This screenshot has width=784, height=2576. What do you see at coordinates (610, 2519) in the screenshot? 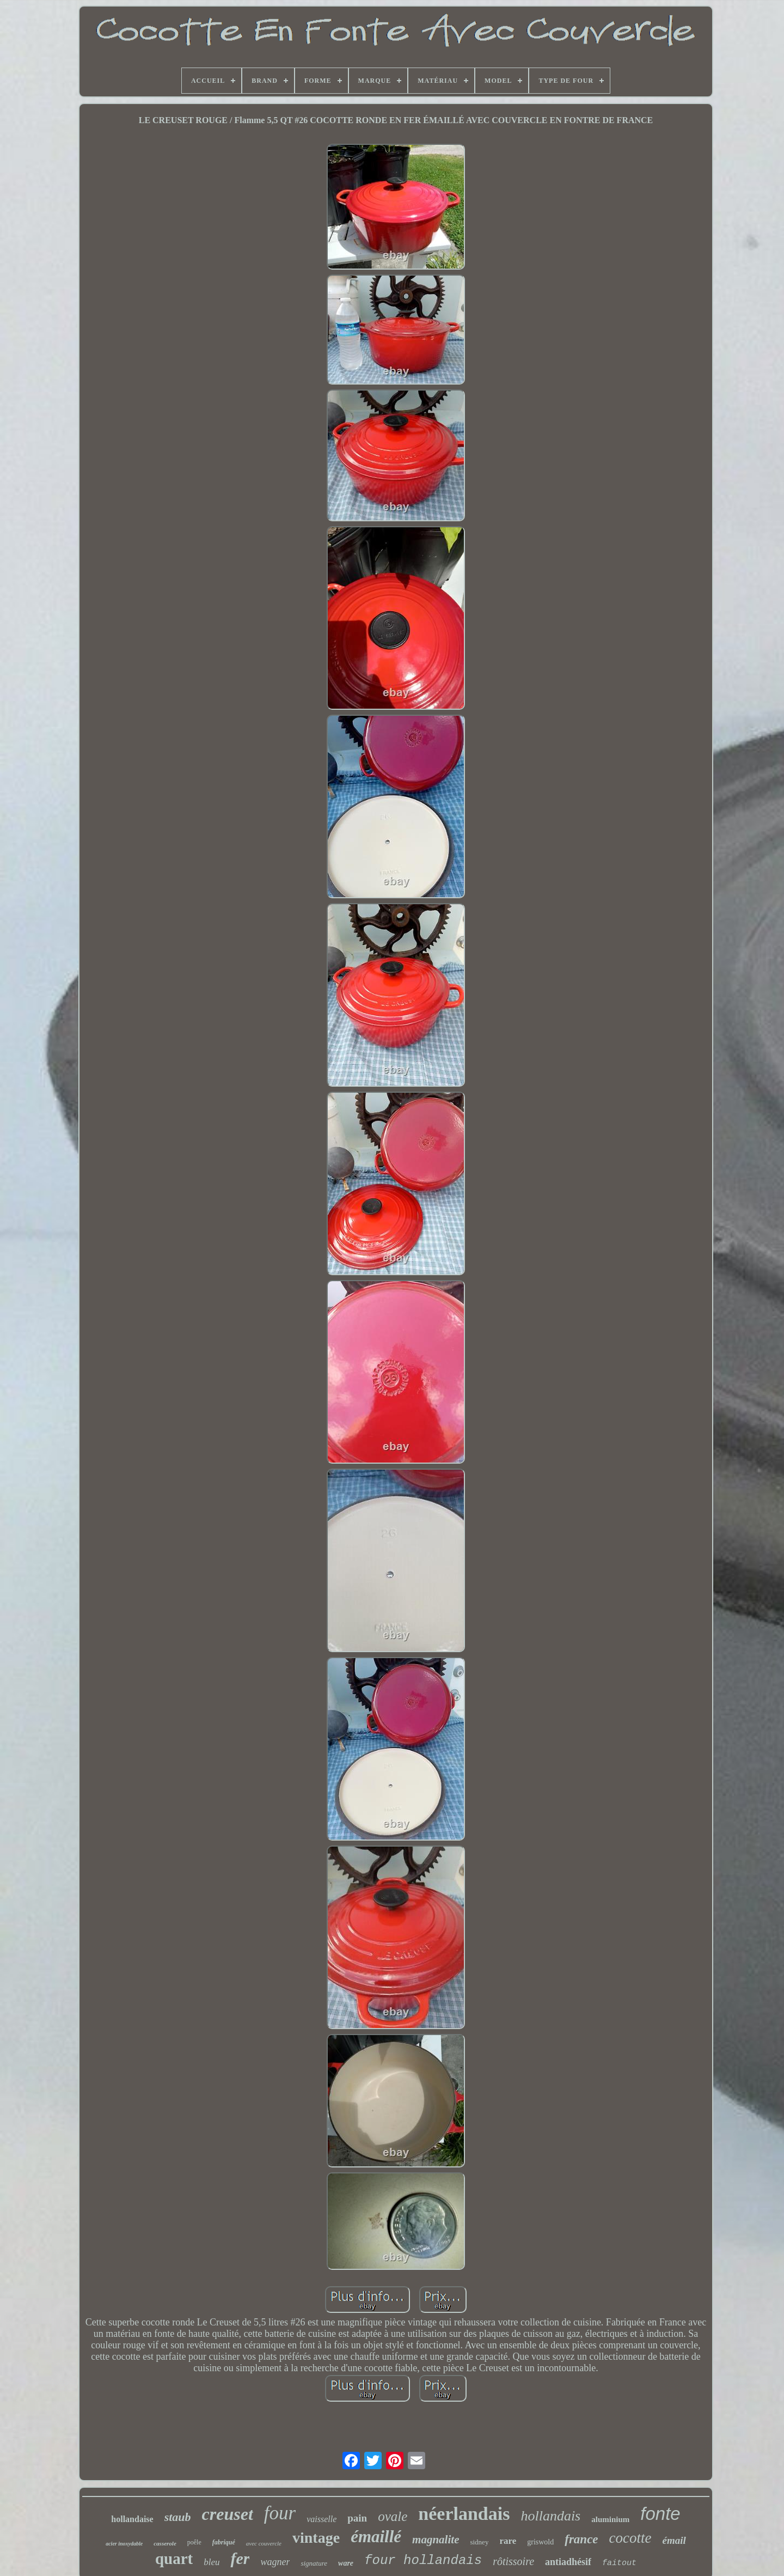
I see `aluminium` at bounding box center [610, 2519].